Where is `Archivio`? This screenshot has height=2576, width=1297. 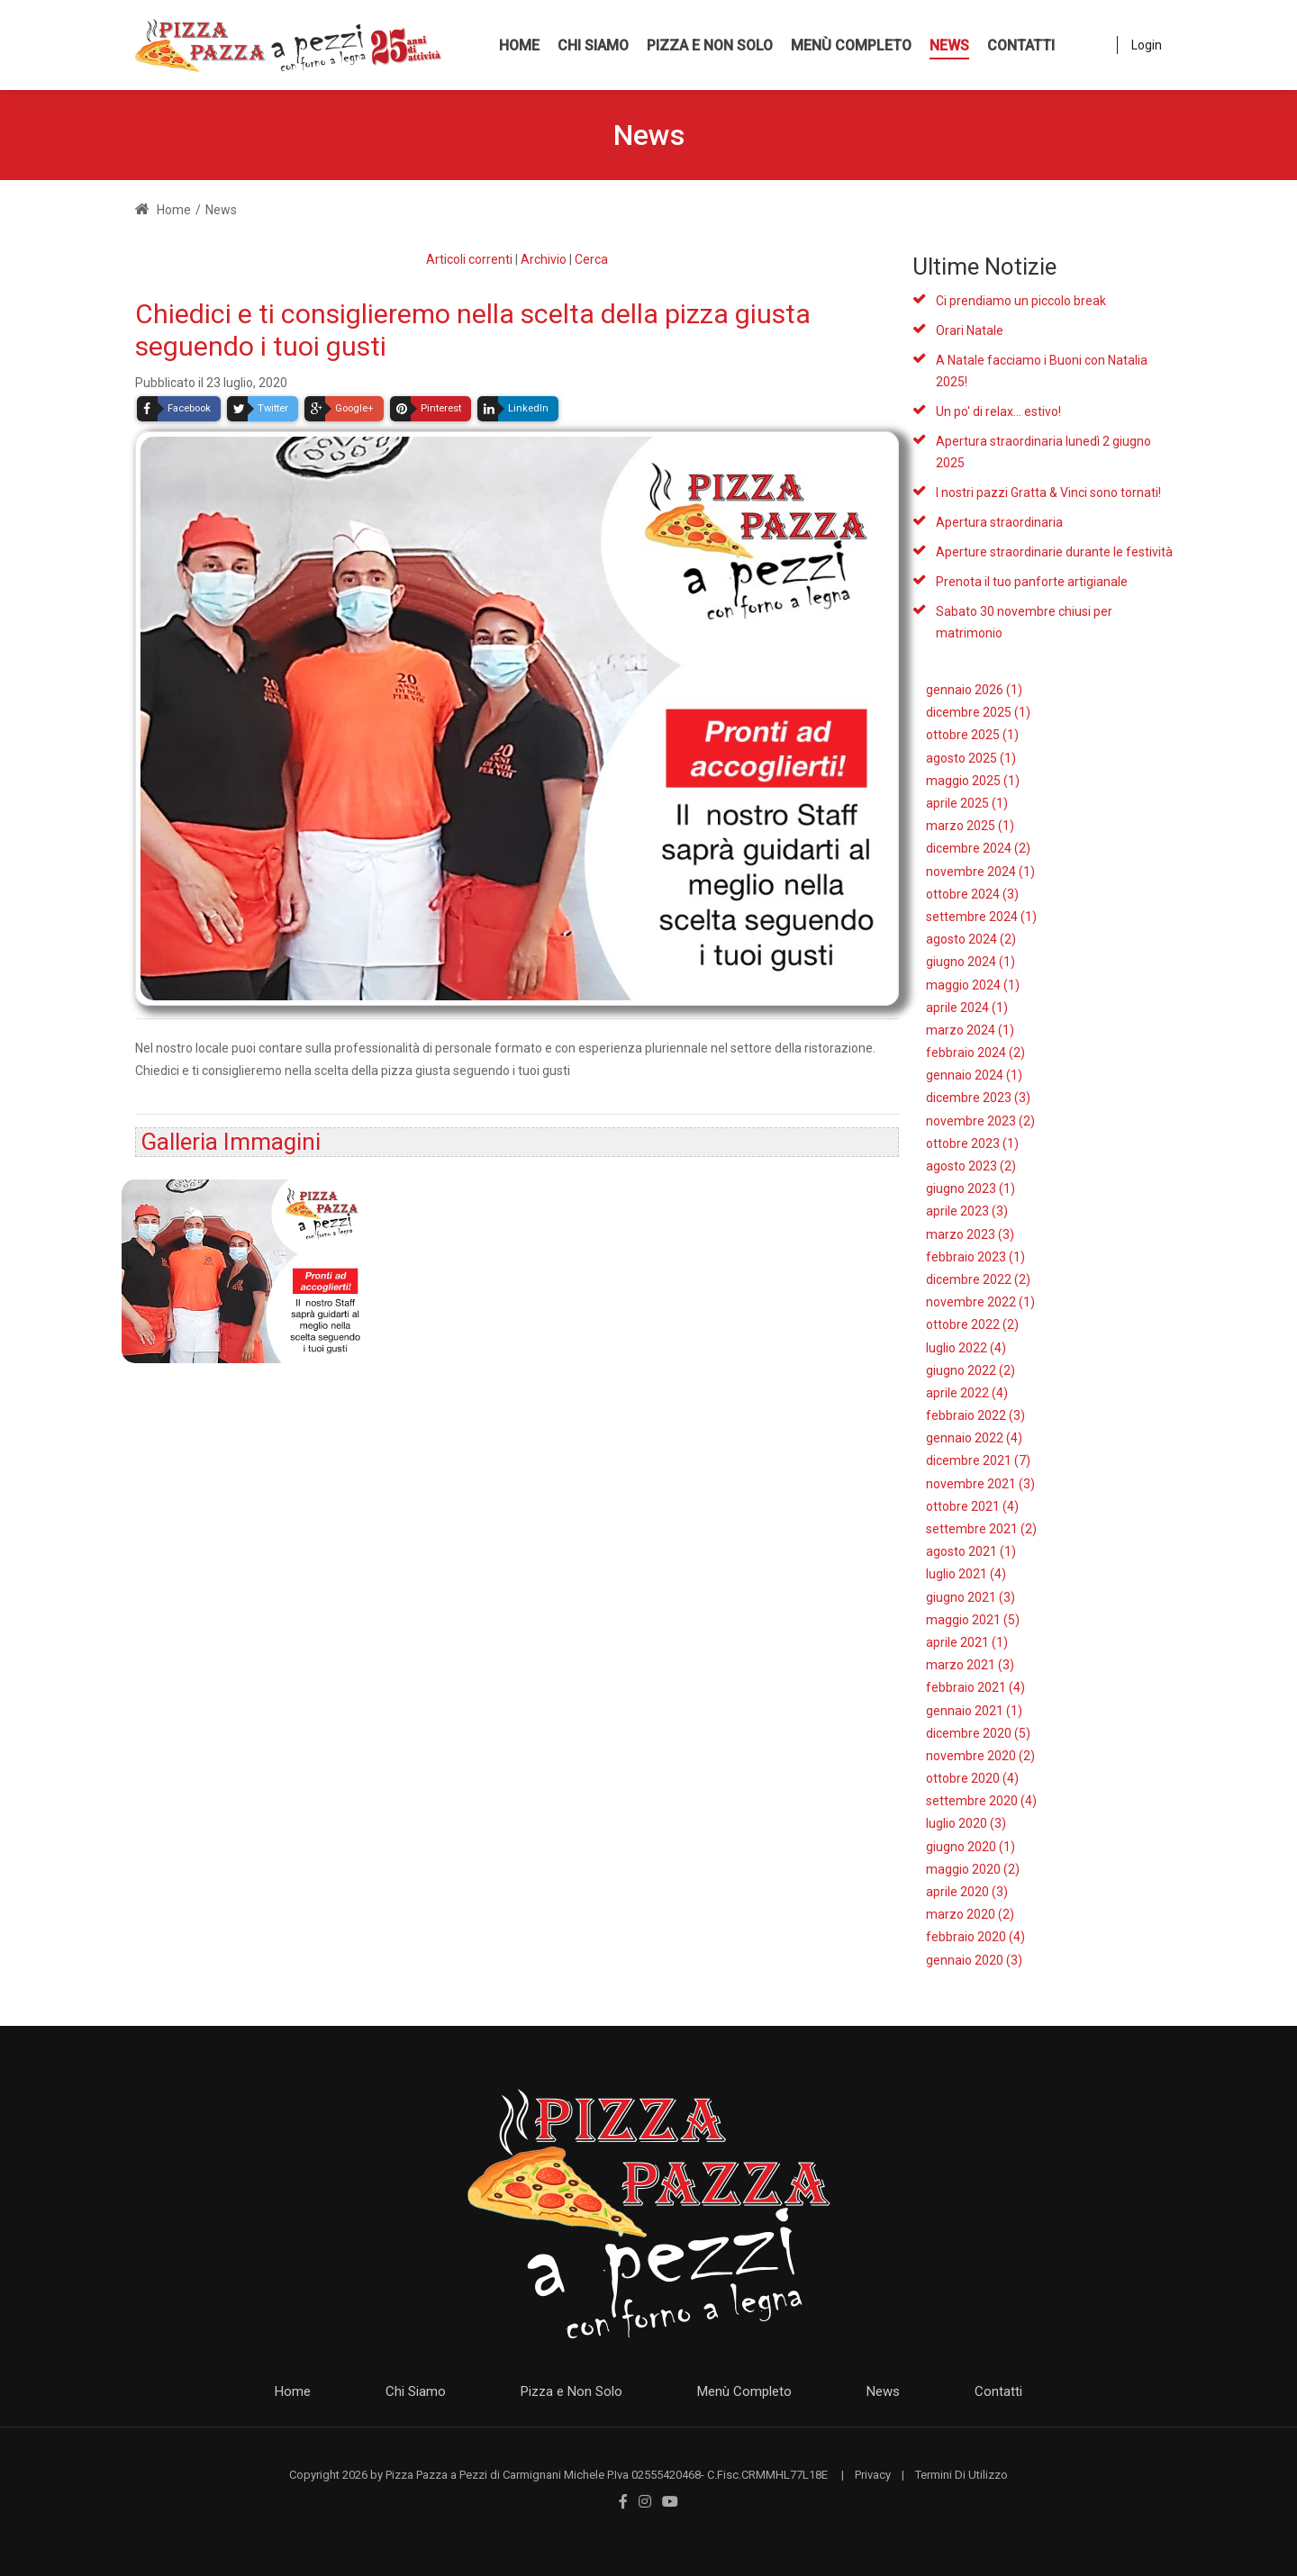 Archivio is located at coordinates (544, 259).